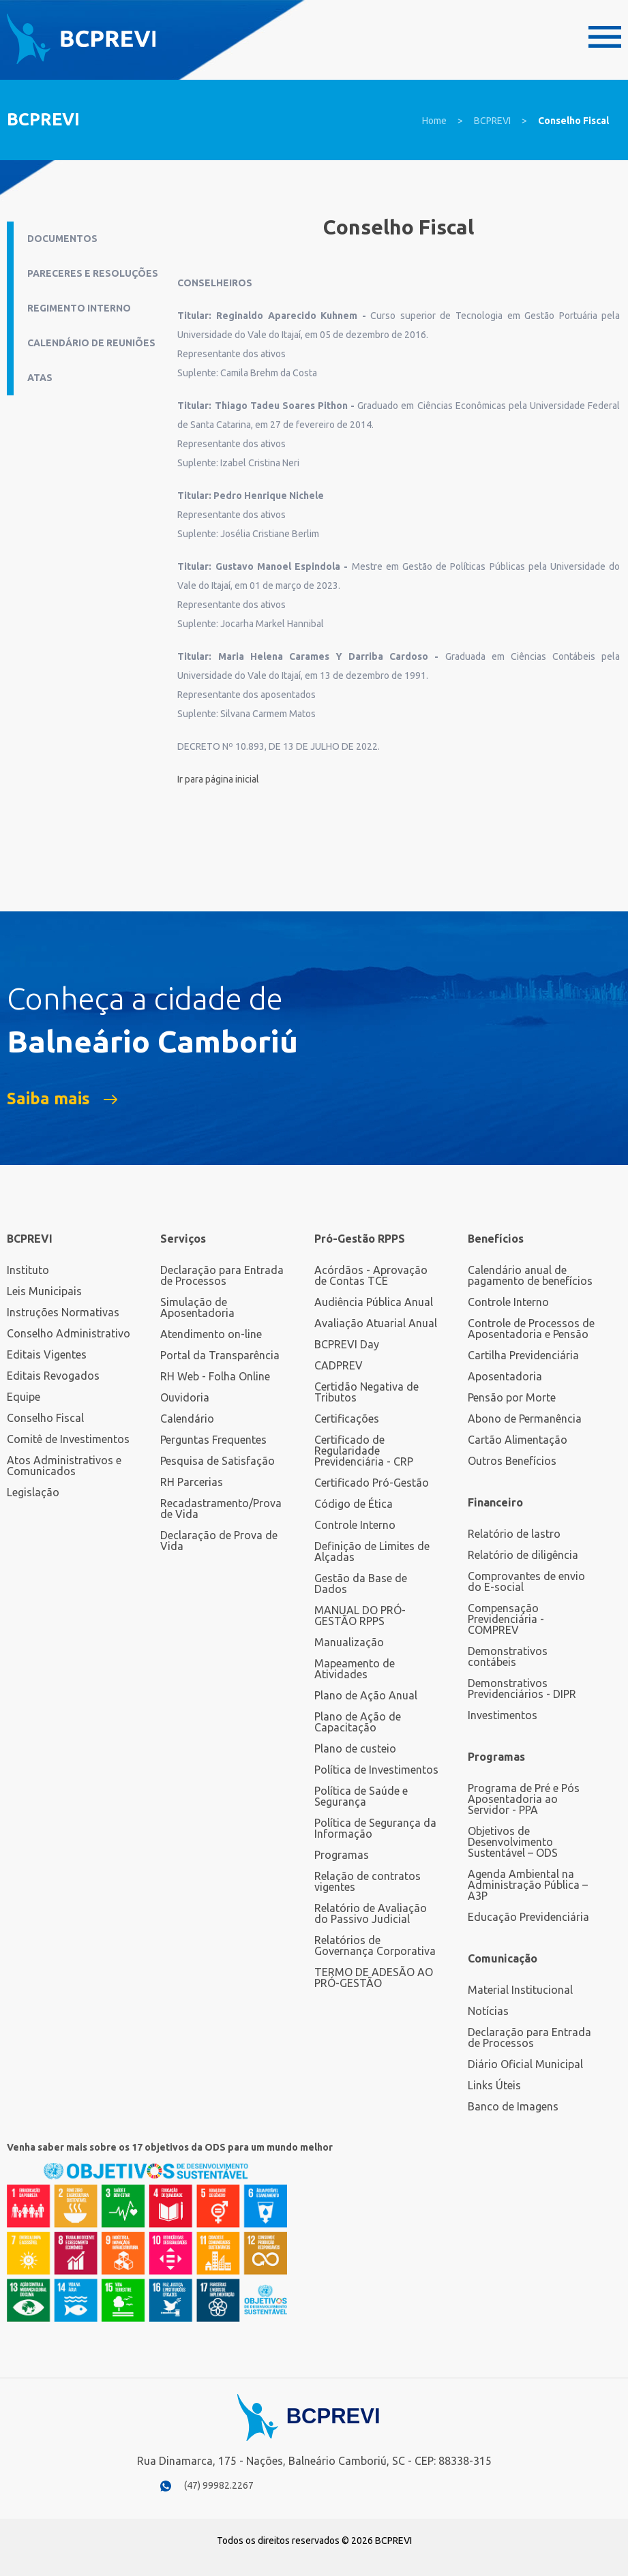  I want to click on Material Institucional, so click(520, 1989).